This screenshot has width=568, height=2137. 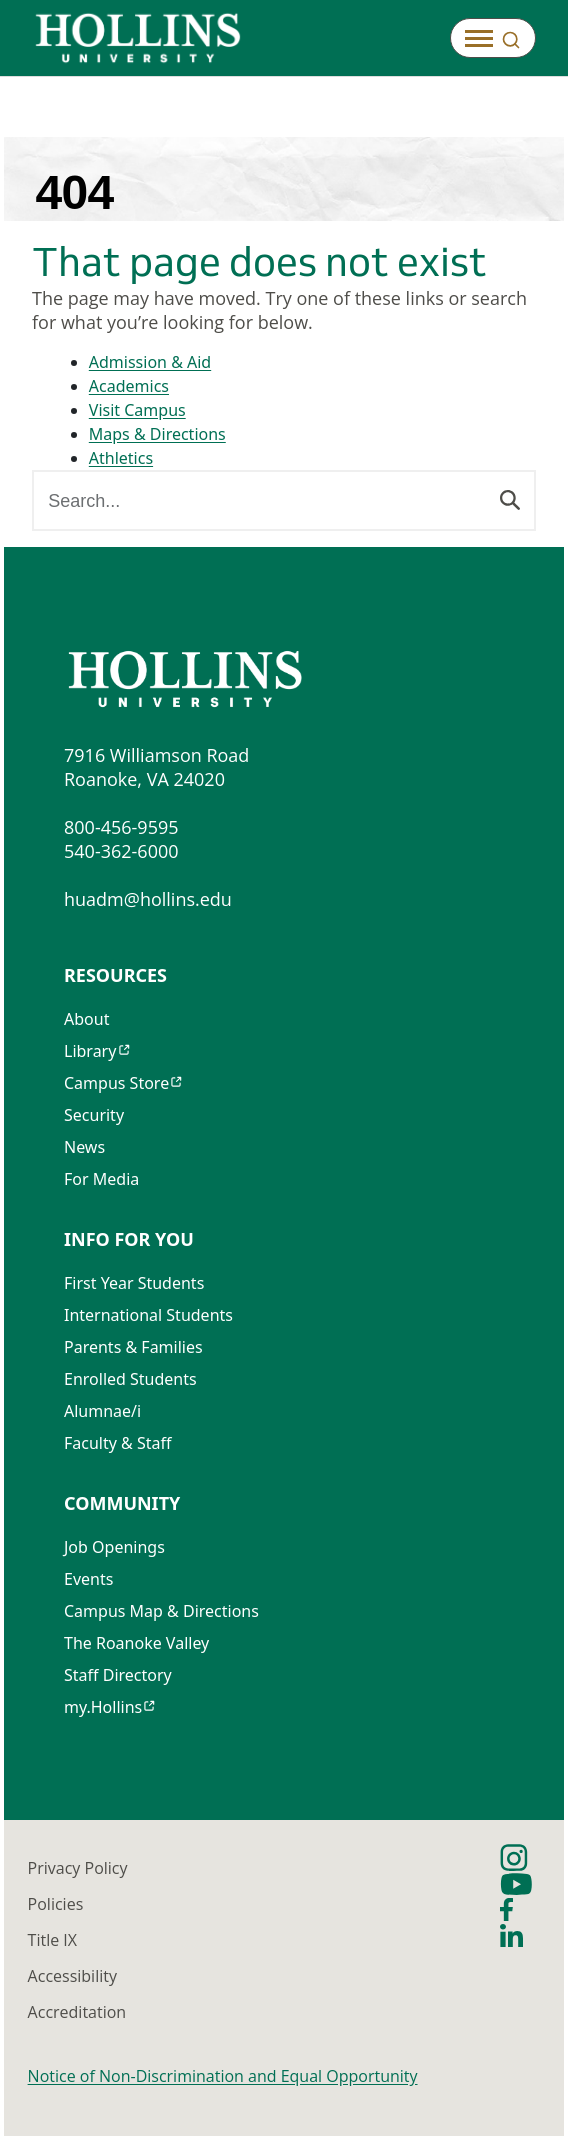 I want to click on Library, so click(x=90, y=1052).